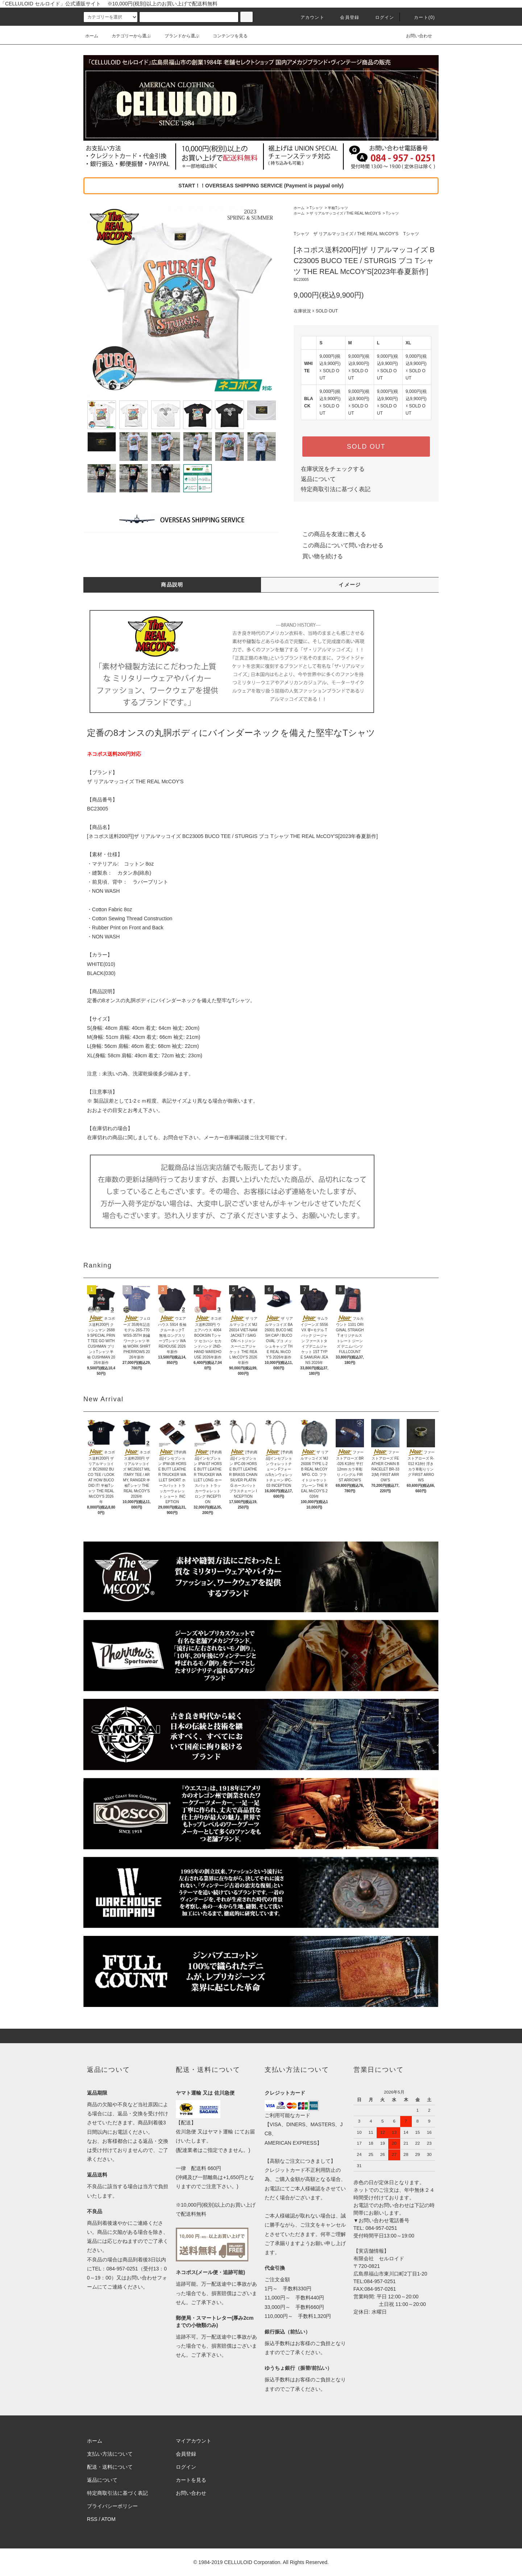  Describe the element at coordinates (414, 35) in the screenshot. I see `お問い合わせ` at that location.